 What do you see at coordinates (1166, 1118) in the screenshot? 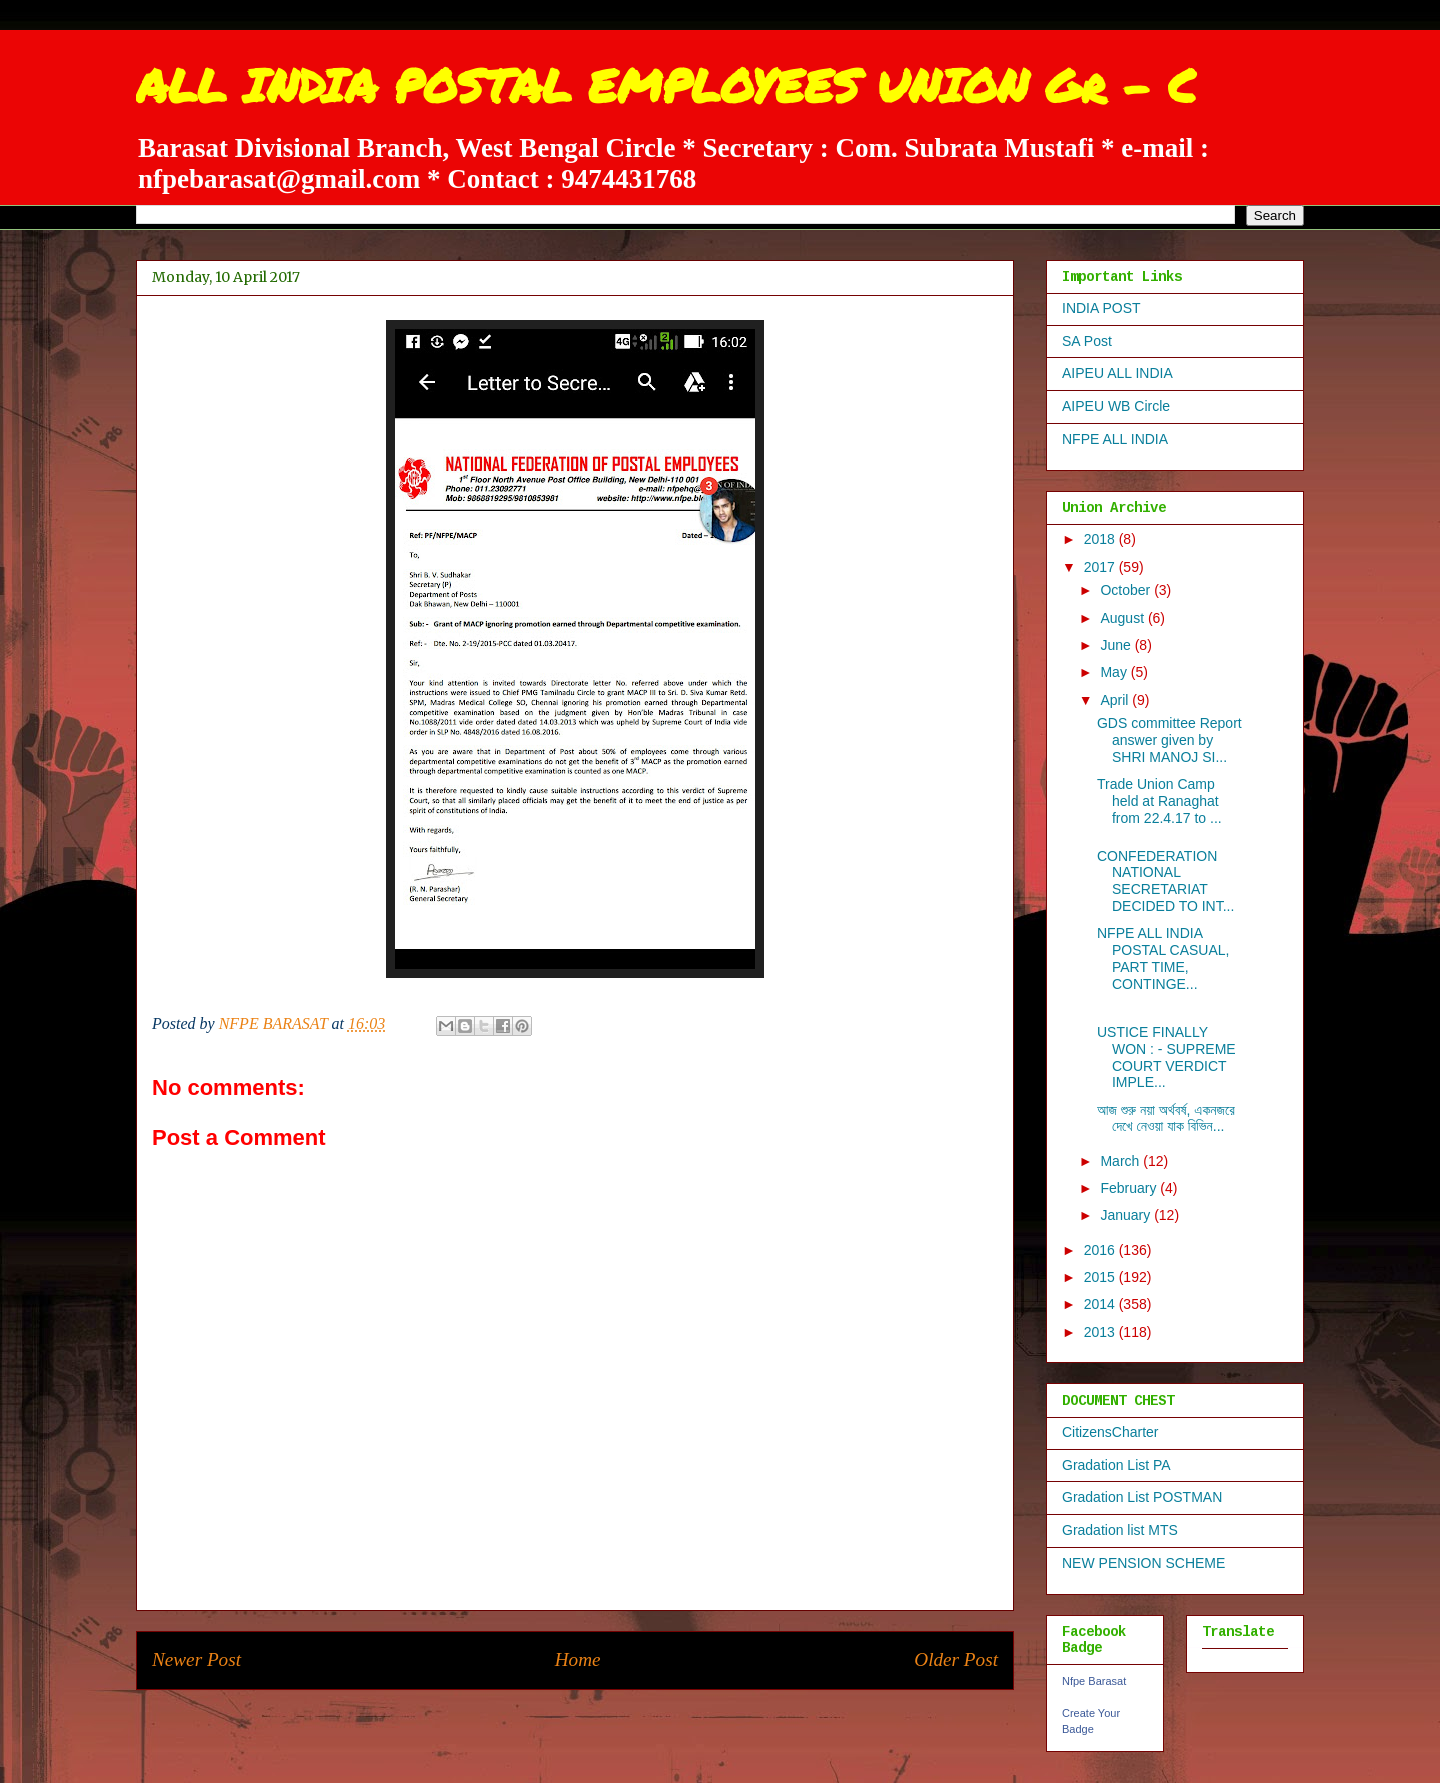
I see `আজ শুরু নয়া অর্থবর্ষ, একনজরে দেখে নেওয়া যাক বিভিন...` at bounding box center [1166, 1118].